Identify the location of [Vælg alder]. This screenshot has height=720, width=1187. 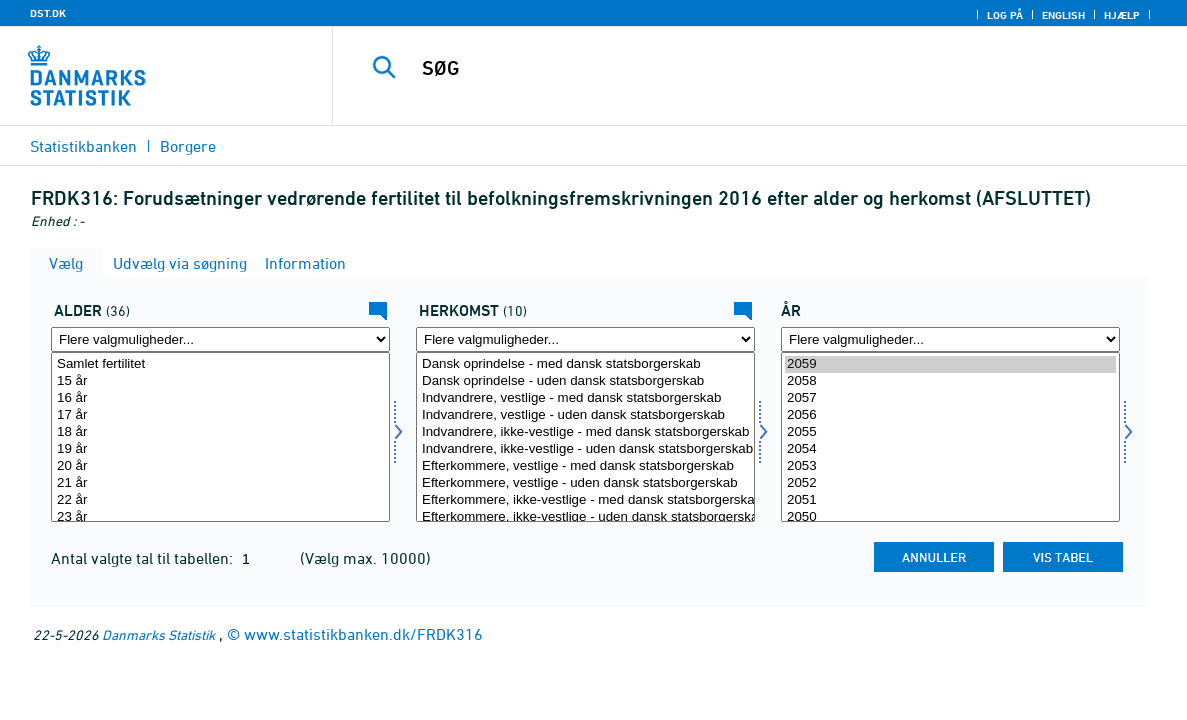
(220, 437).